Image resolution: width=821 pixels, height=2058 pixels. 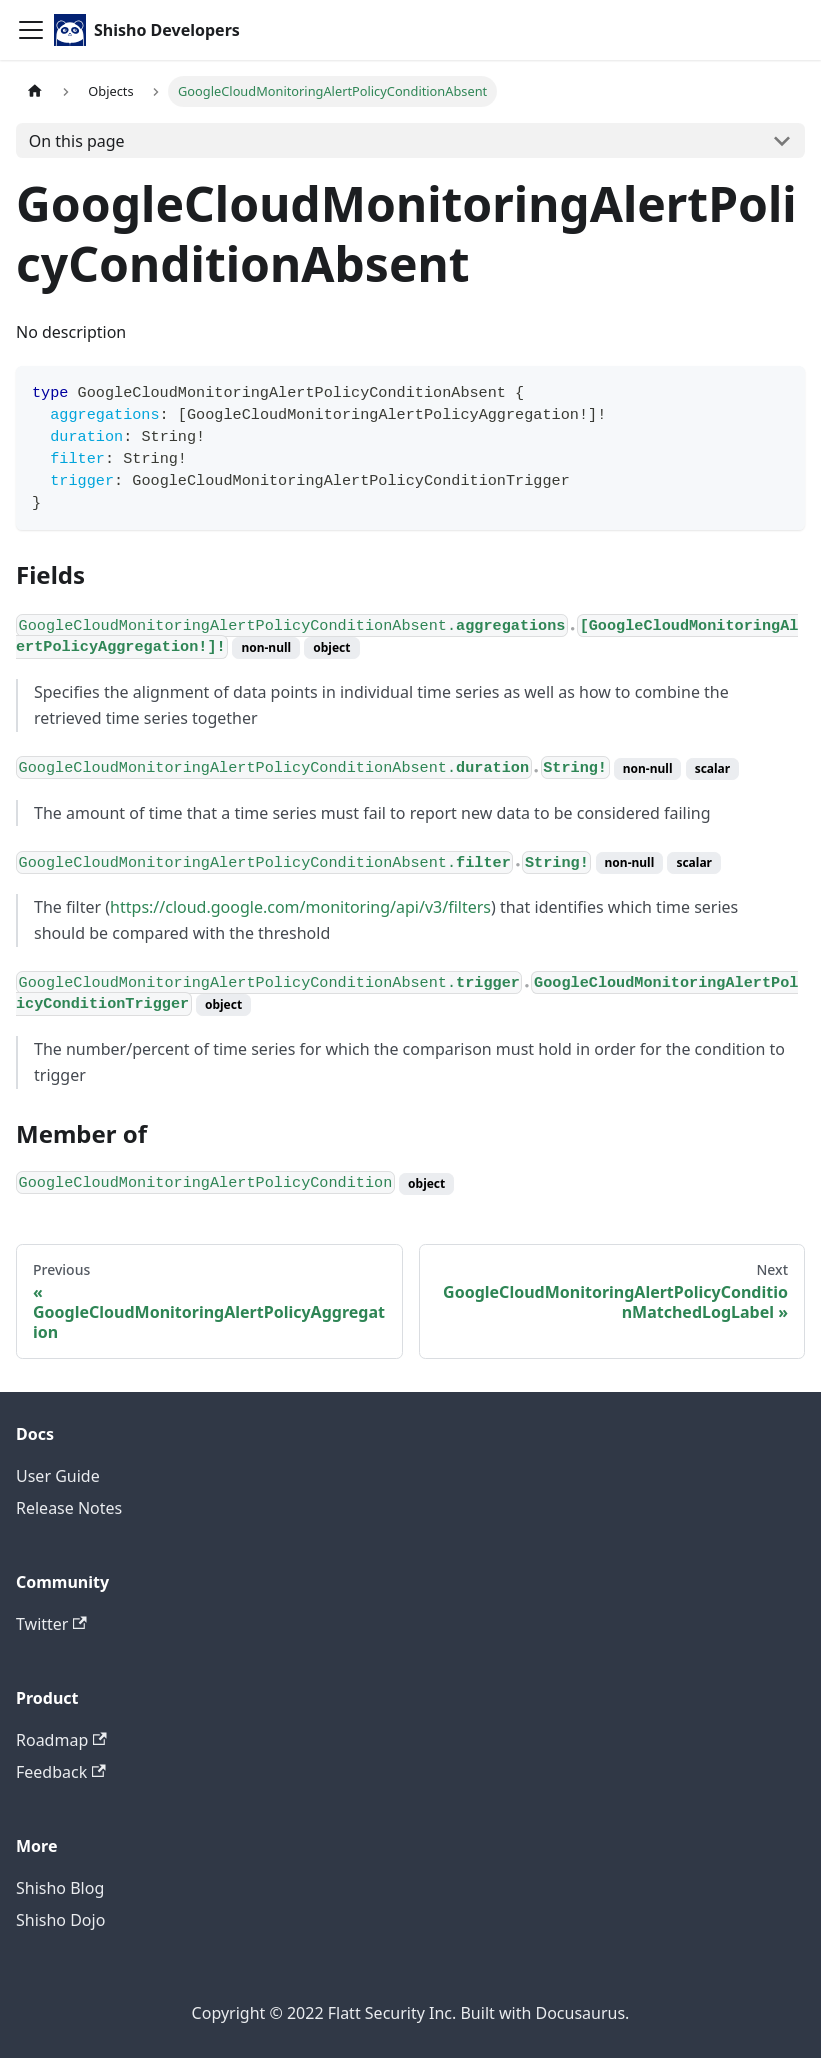 What do you see at coordinates (51, 1624) in the screenshot?
I see `Twitter` at bounding box center [51, 1624].